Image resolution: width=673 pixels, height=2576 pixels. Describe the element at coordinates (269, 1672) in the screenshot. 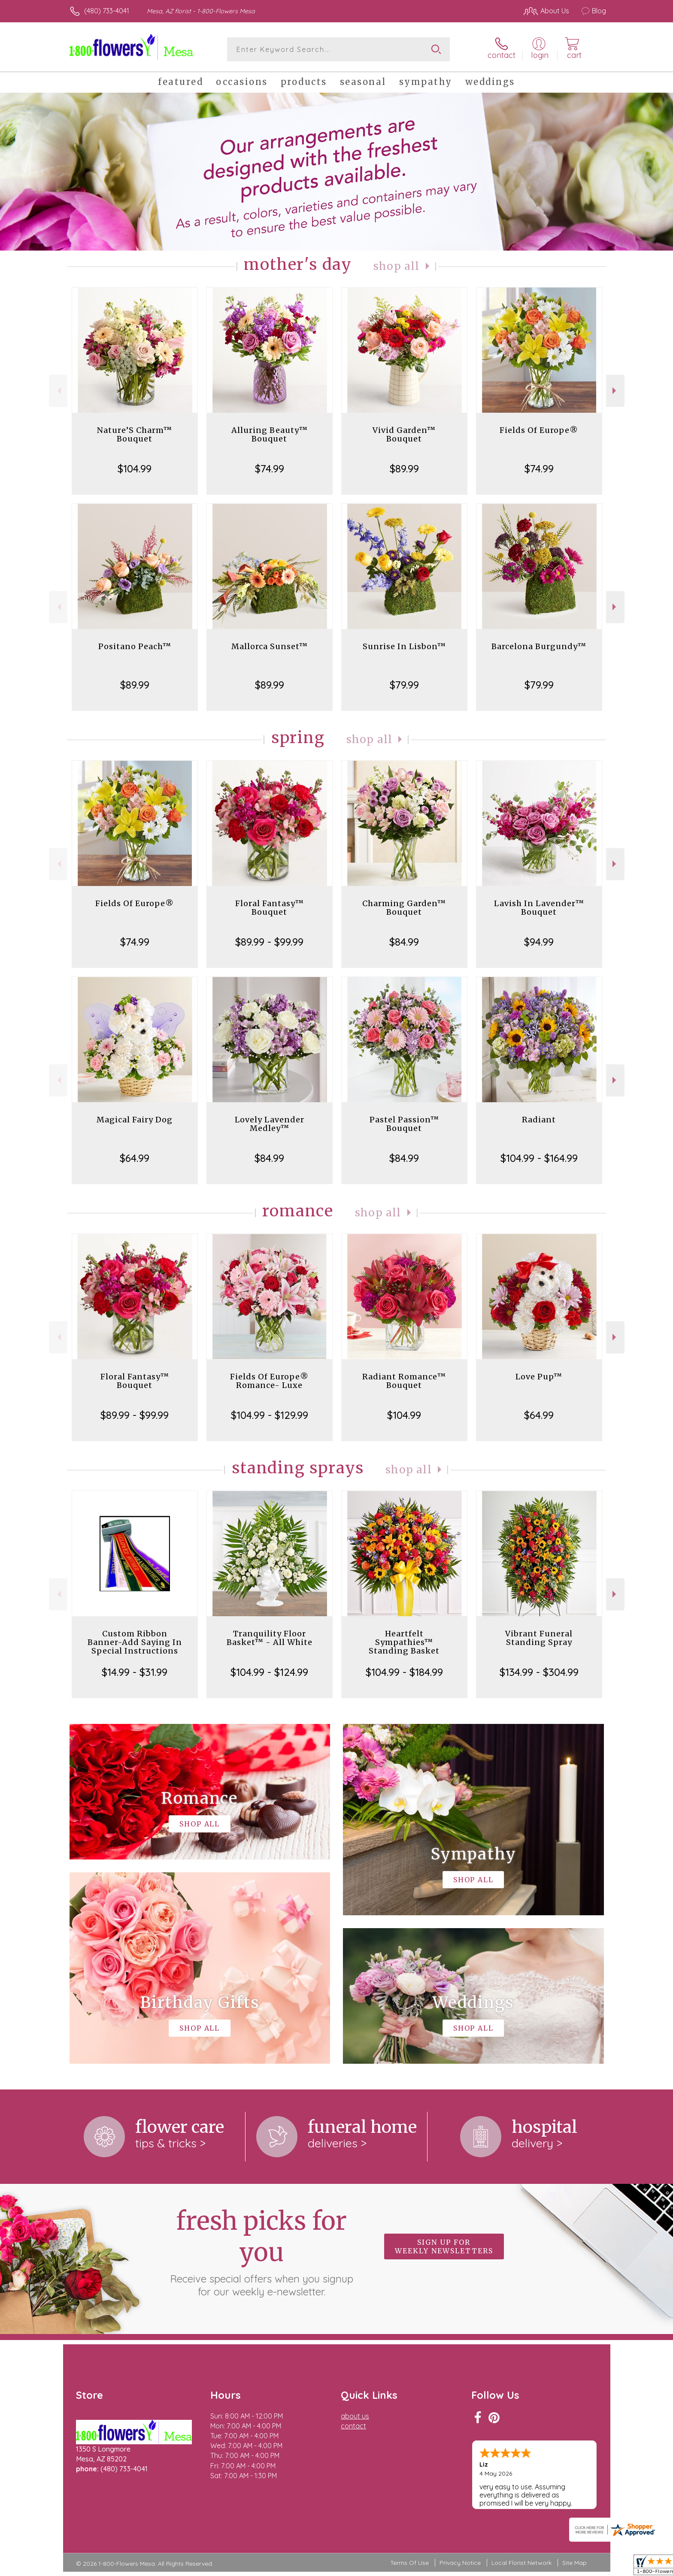

I see `$104.99 - $124.99` at that location.